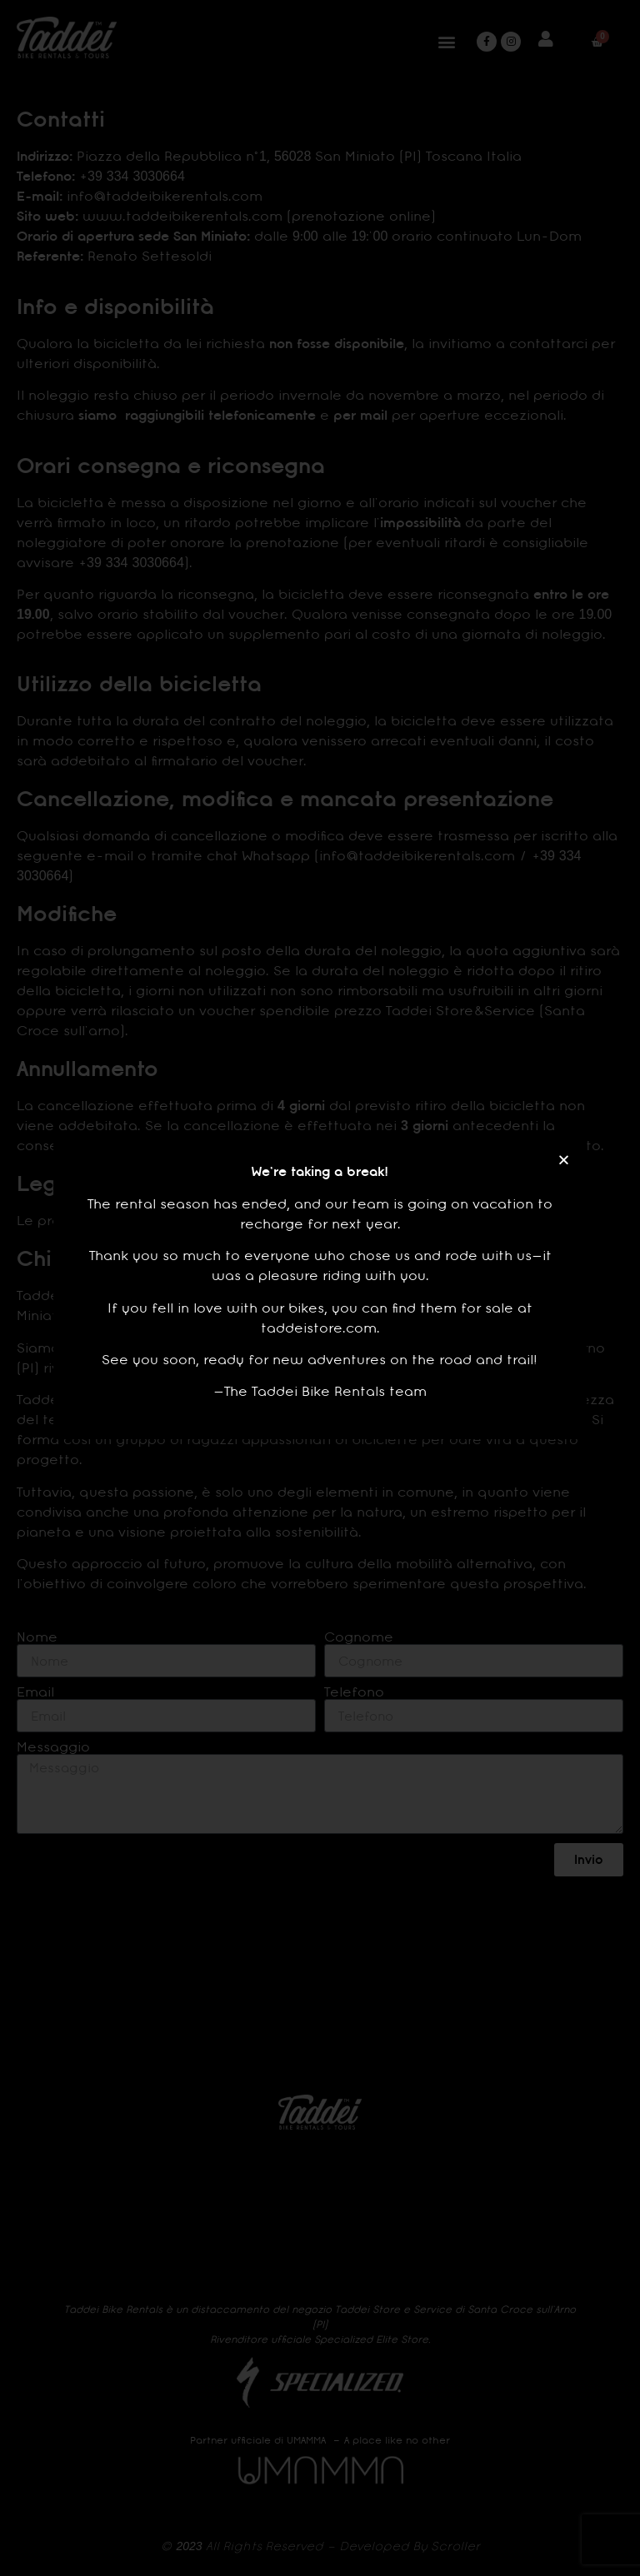 Image resolution: width=640 pixels, height=2576 pixels. What do you see at coordinates (564, 1159) in the screenshot?
I see `[button]` at bounding box center [564, 1159].